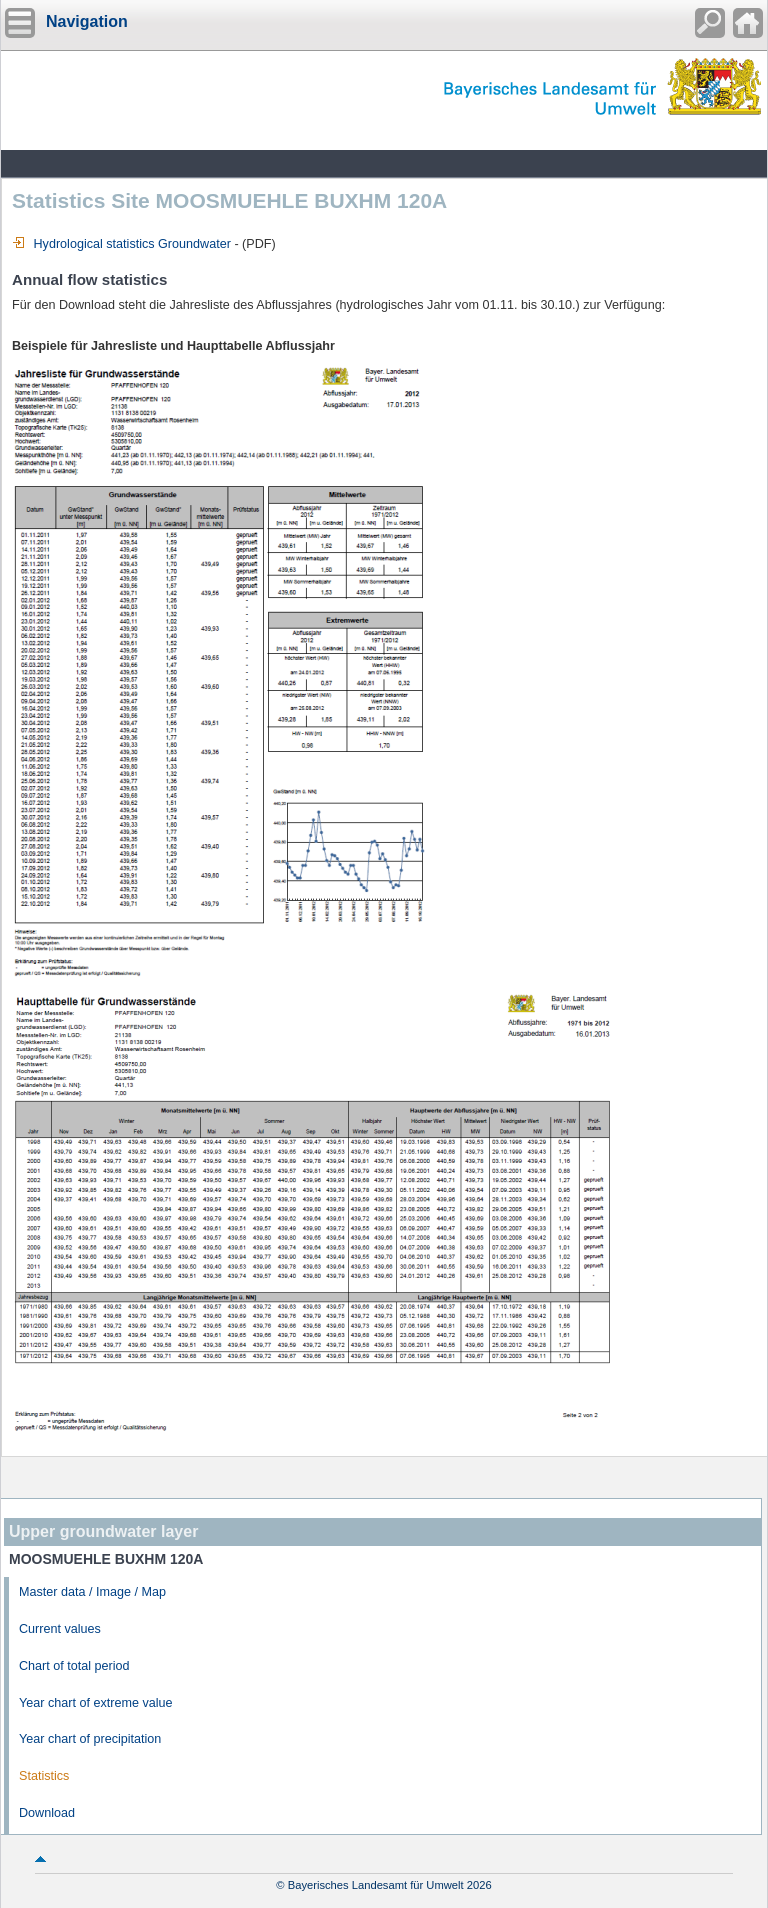 The image size is (768, 1908). What do you see at coordinates (90, 1739) in the screenshot?
I see `Year chart of precipitation` at bounding box center [90, 1739].